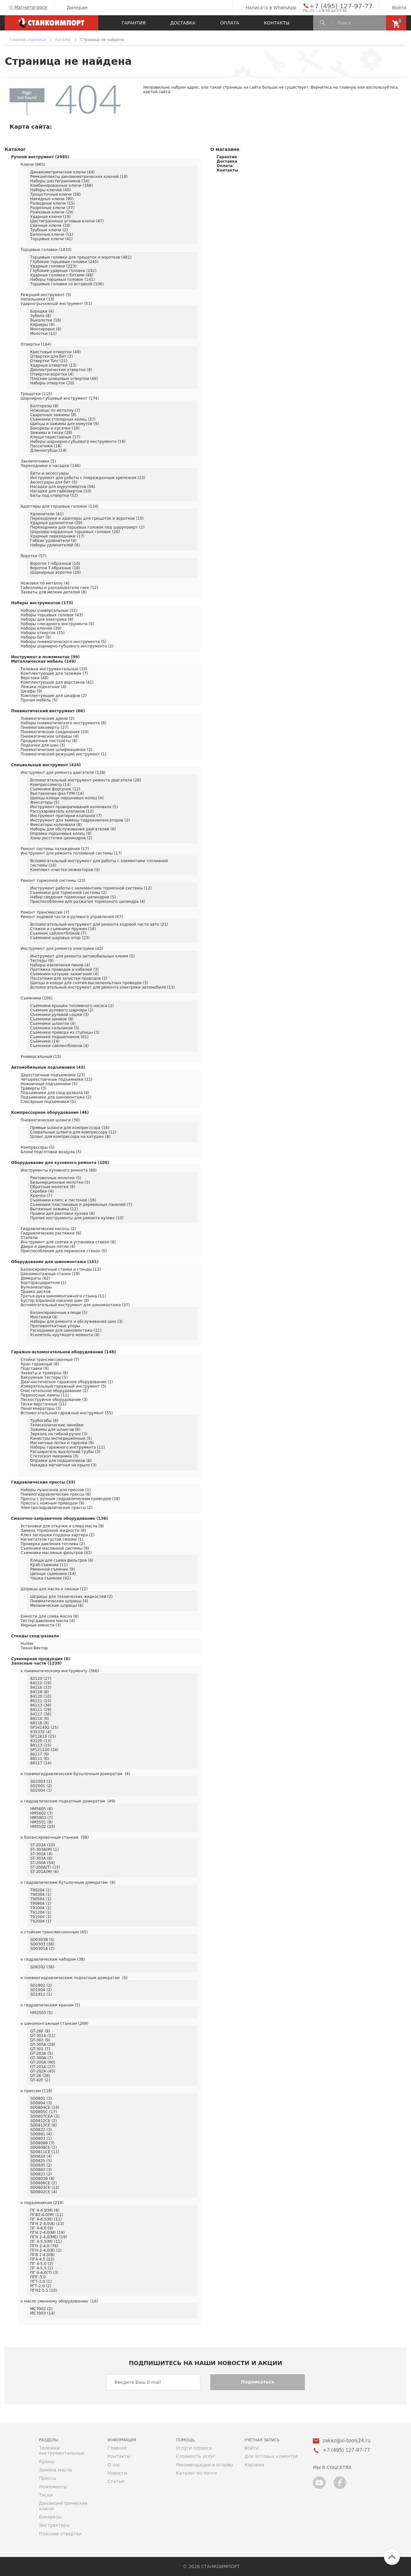  What do you see at coordinates (48, 1246) in the screenshot?
I see `Двери и дверные петли (4)` at bounding box center [48, 1246].